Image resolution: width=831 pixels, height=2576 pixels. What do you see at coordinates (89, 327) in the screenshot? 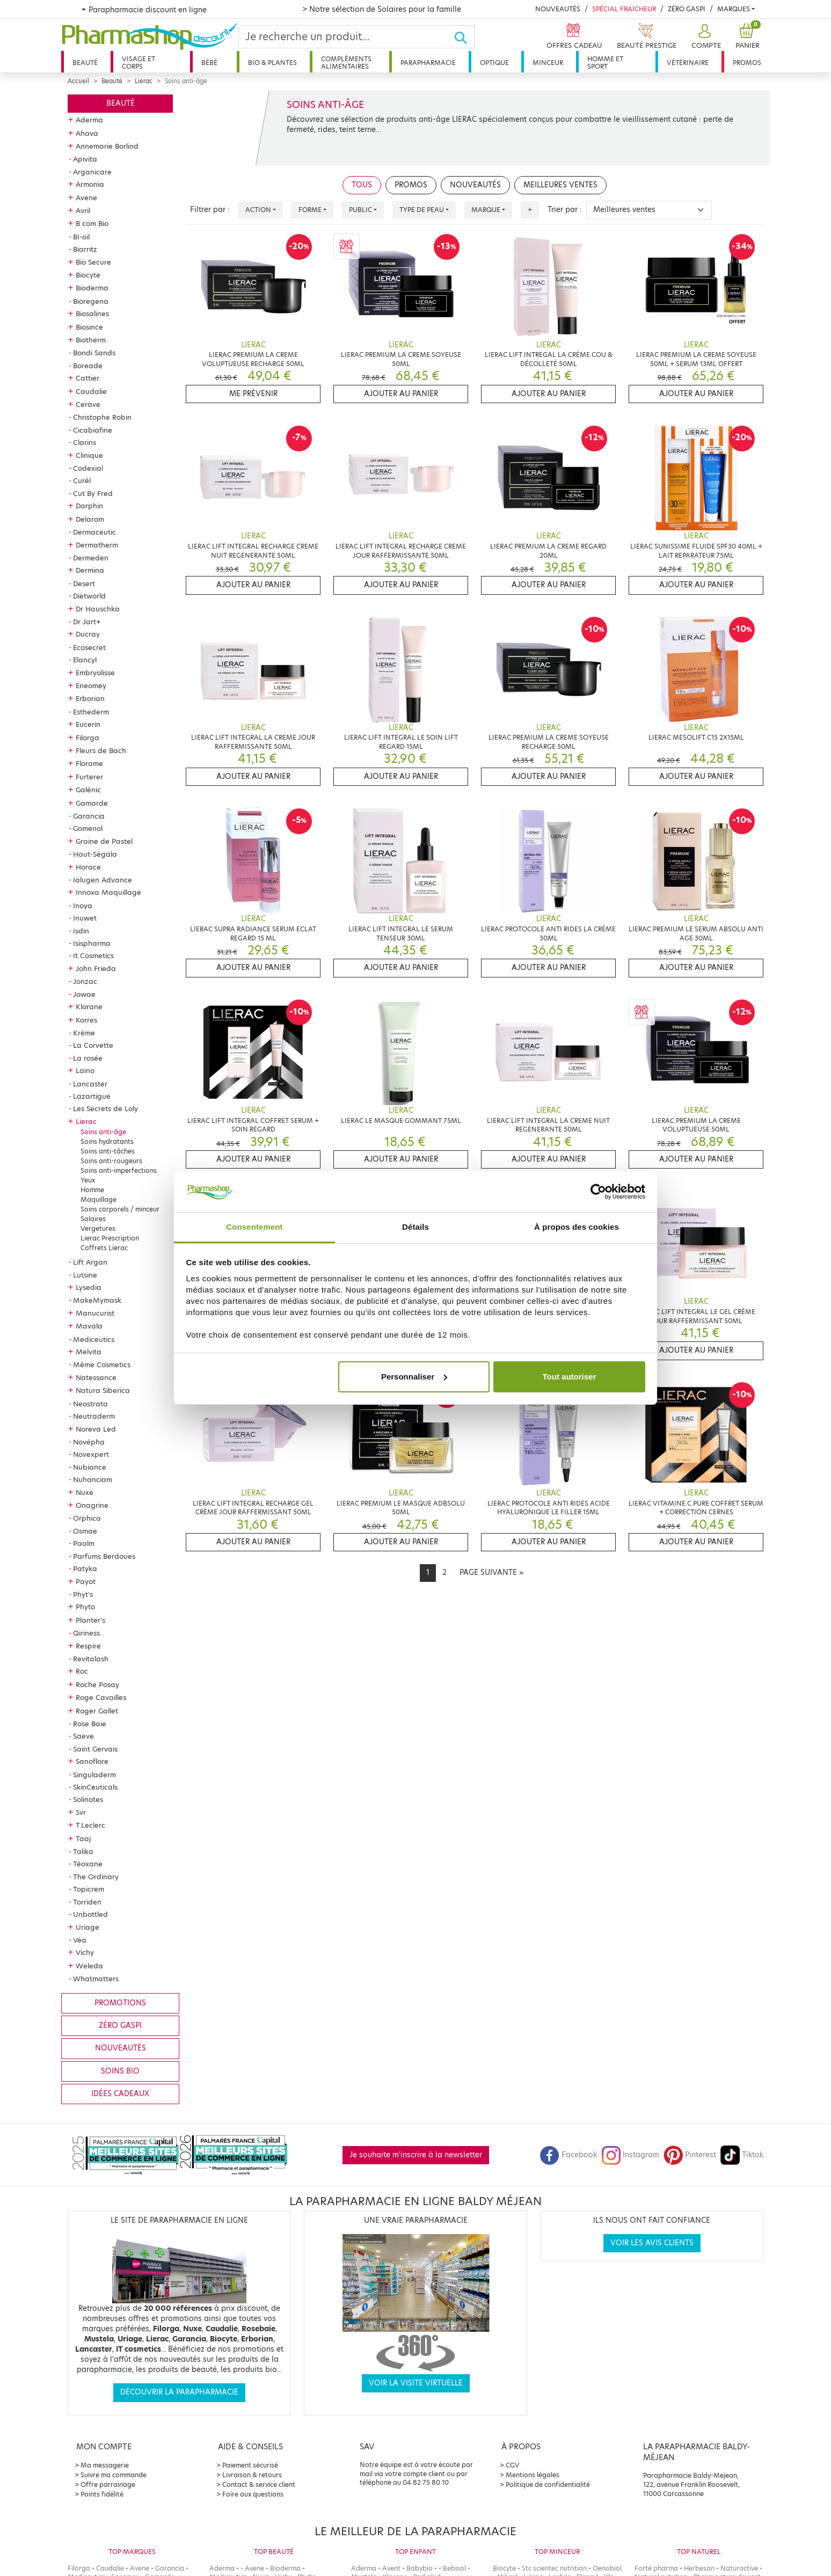
I see `Biosince` at bounding box center [89, 327].